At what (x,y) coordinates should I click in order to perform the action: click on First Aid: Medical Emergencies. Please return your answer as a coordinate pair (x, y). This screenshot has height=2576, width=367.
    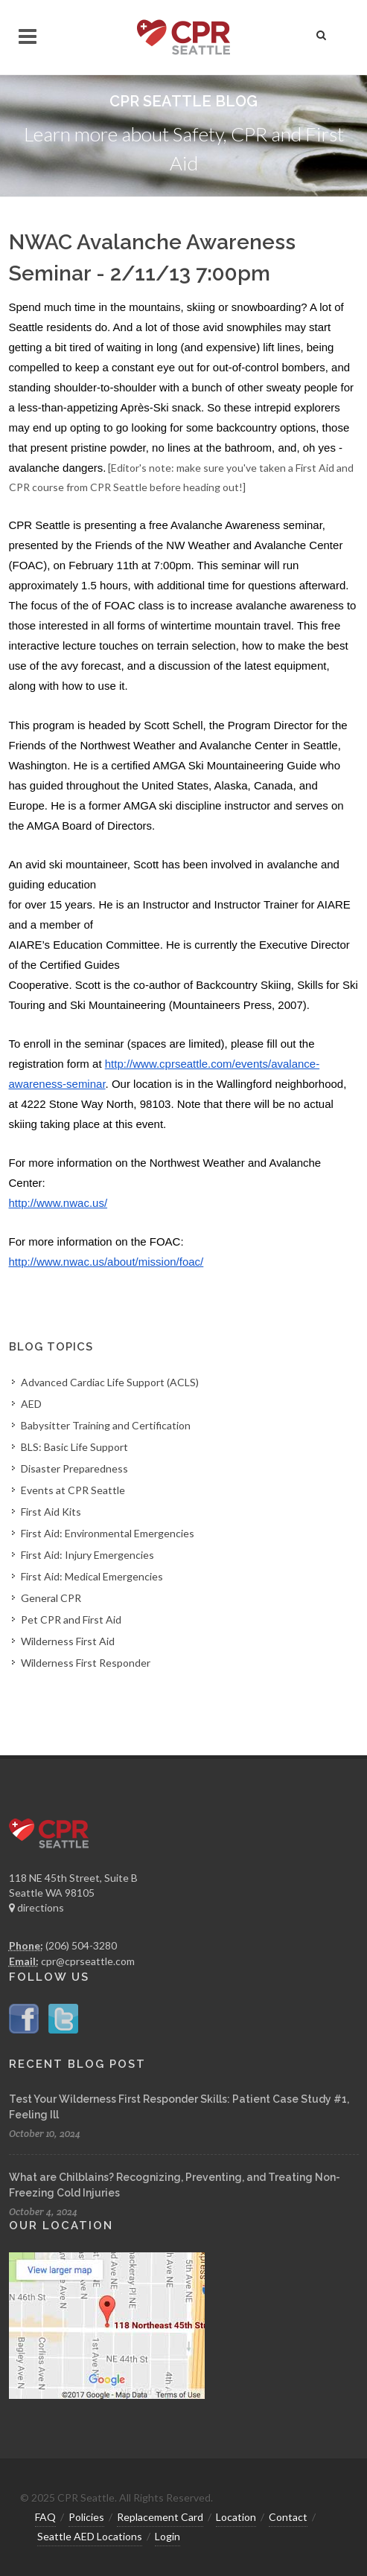
    Looking at the image, I should click on (92, 1576).